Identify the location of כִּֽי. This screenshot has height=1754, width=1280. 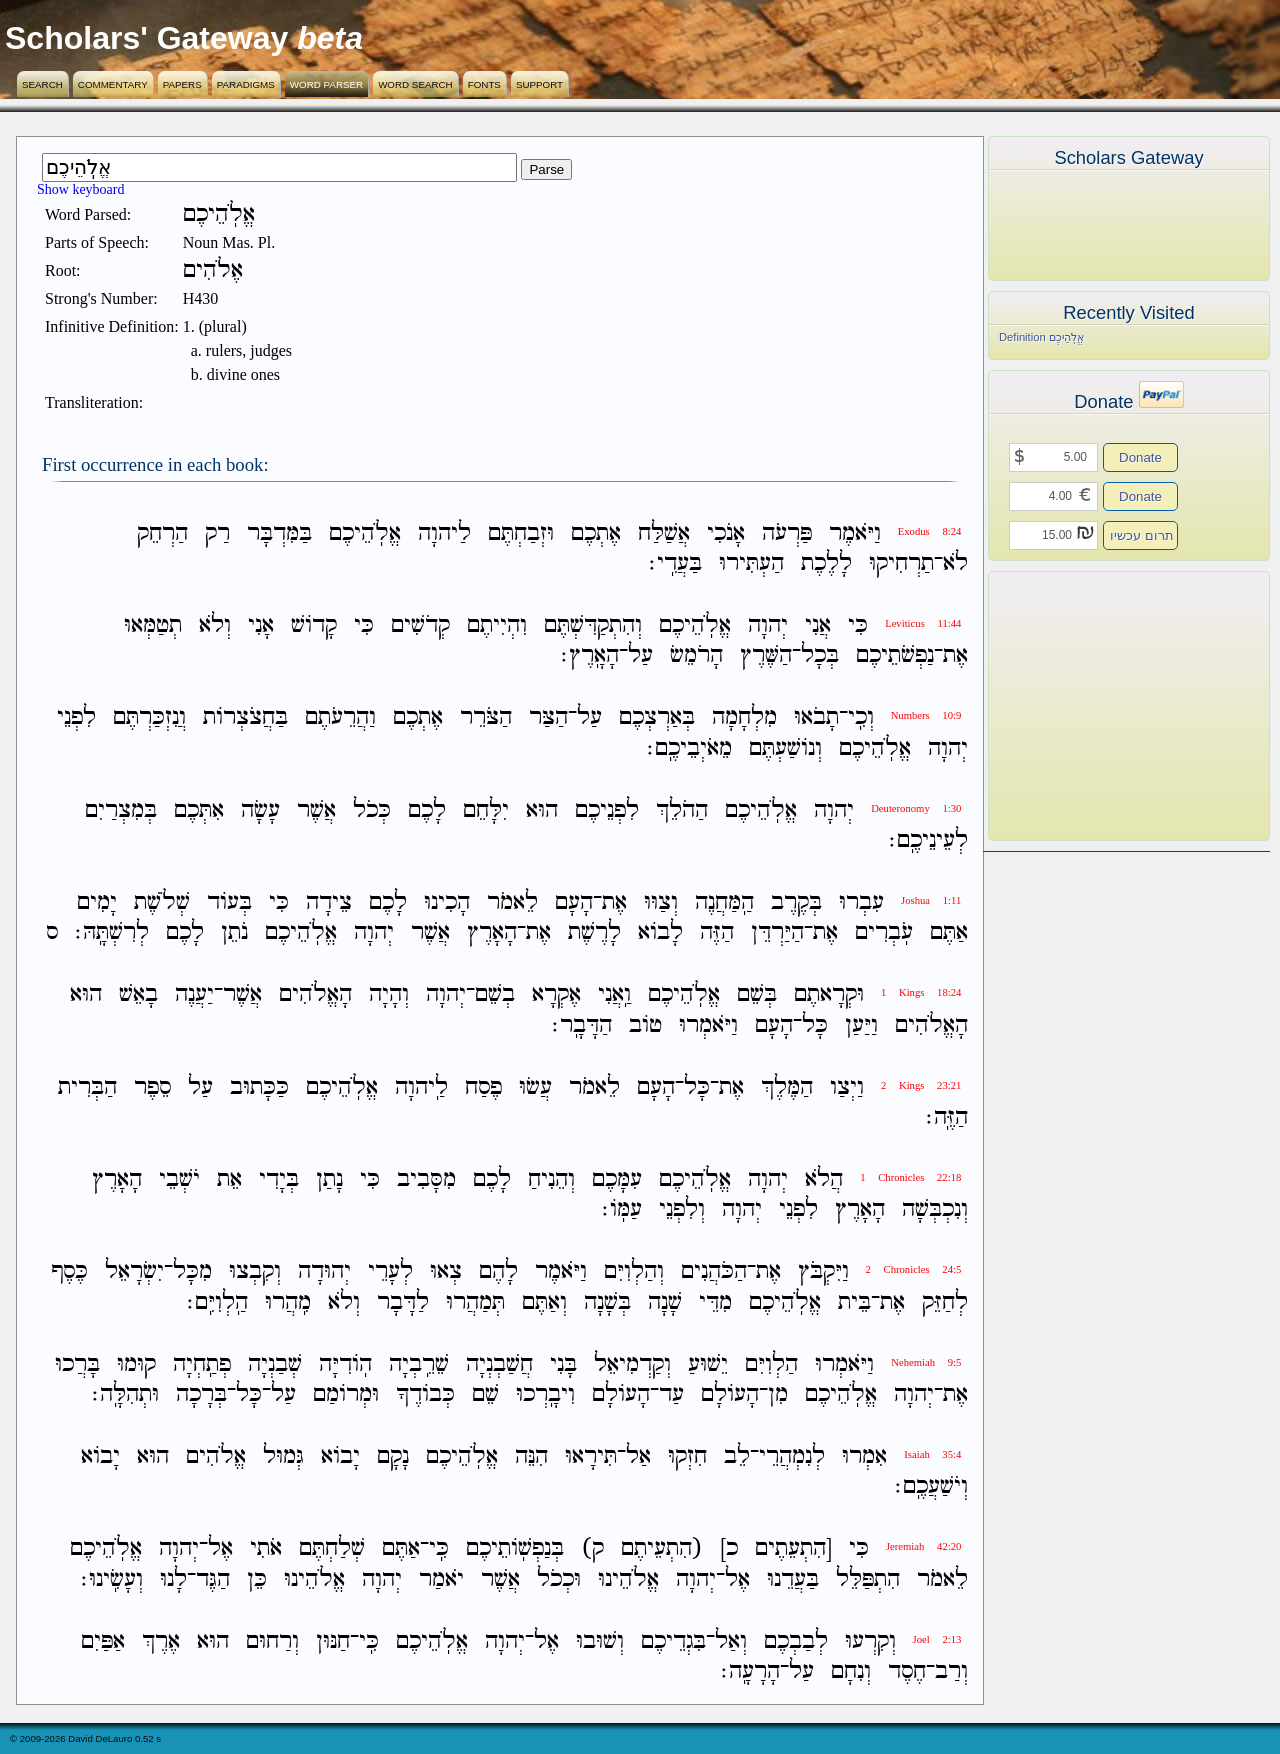
(439, 1549).